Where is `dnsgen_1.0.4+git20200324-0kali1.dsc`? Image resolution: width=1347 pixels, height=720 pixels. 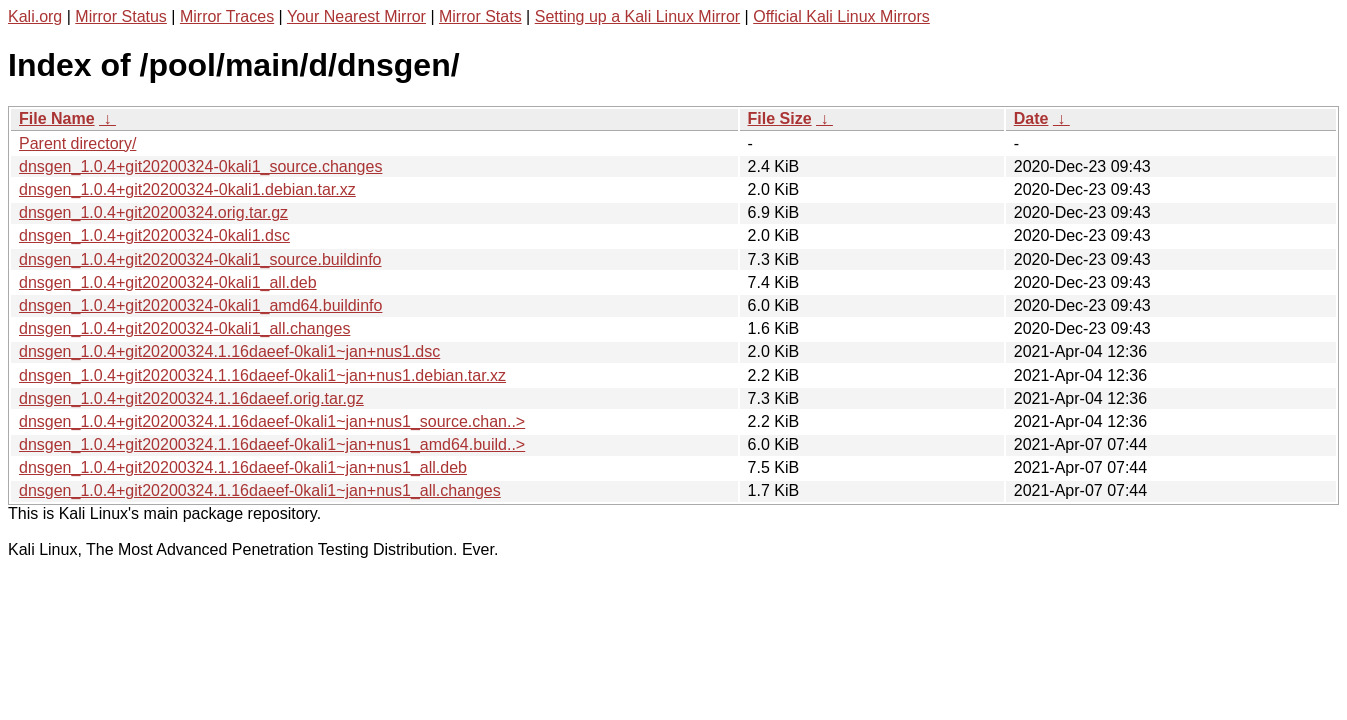
dnsgen_1.0.4+git20200324-0kali1.dsc is located at coordinates (154, 235).